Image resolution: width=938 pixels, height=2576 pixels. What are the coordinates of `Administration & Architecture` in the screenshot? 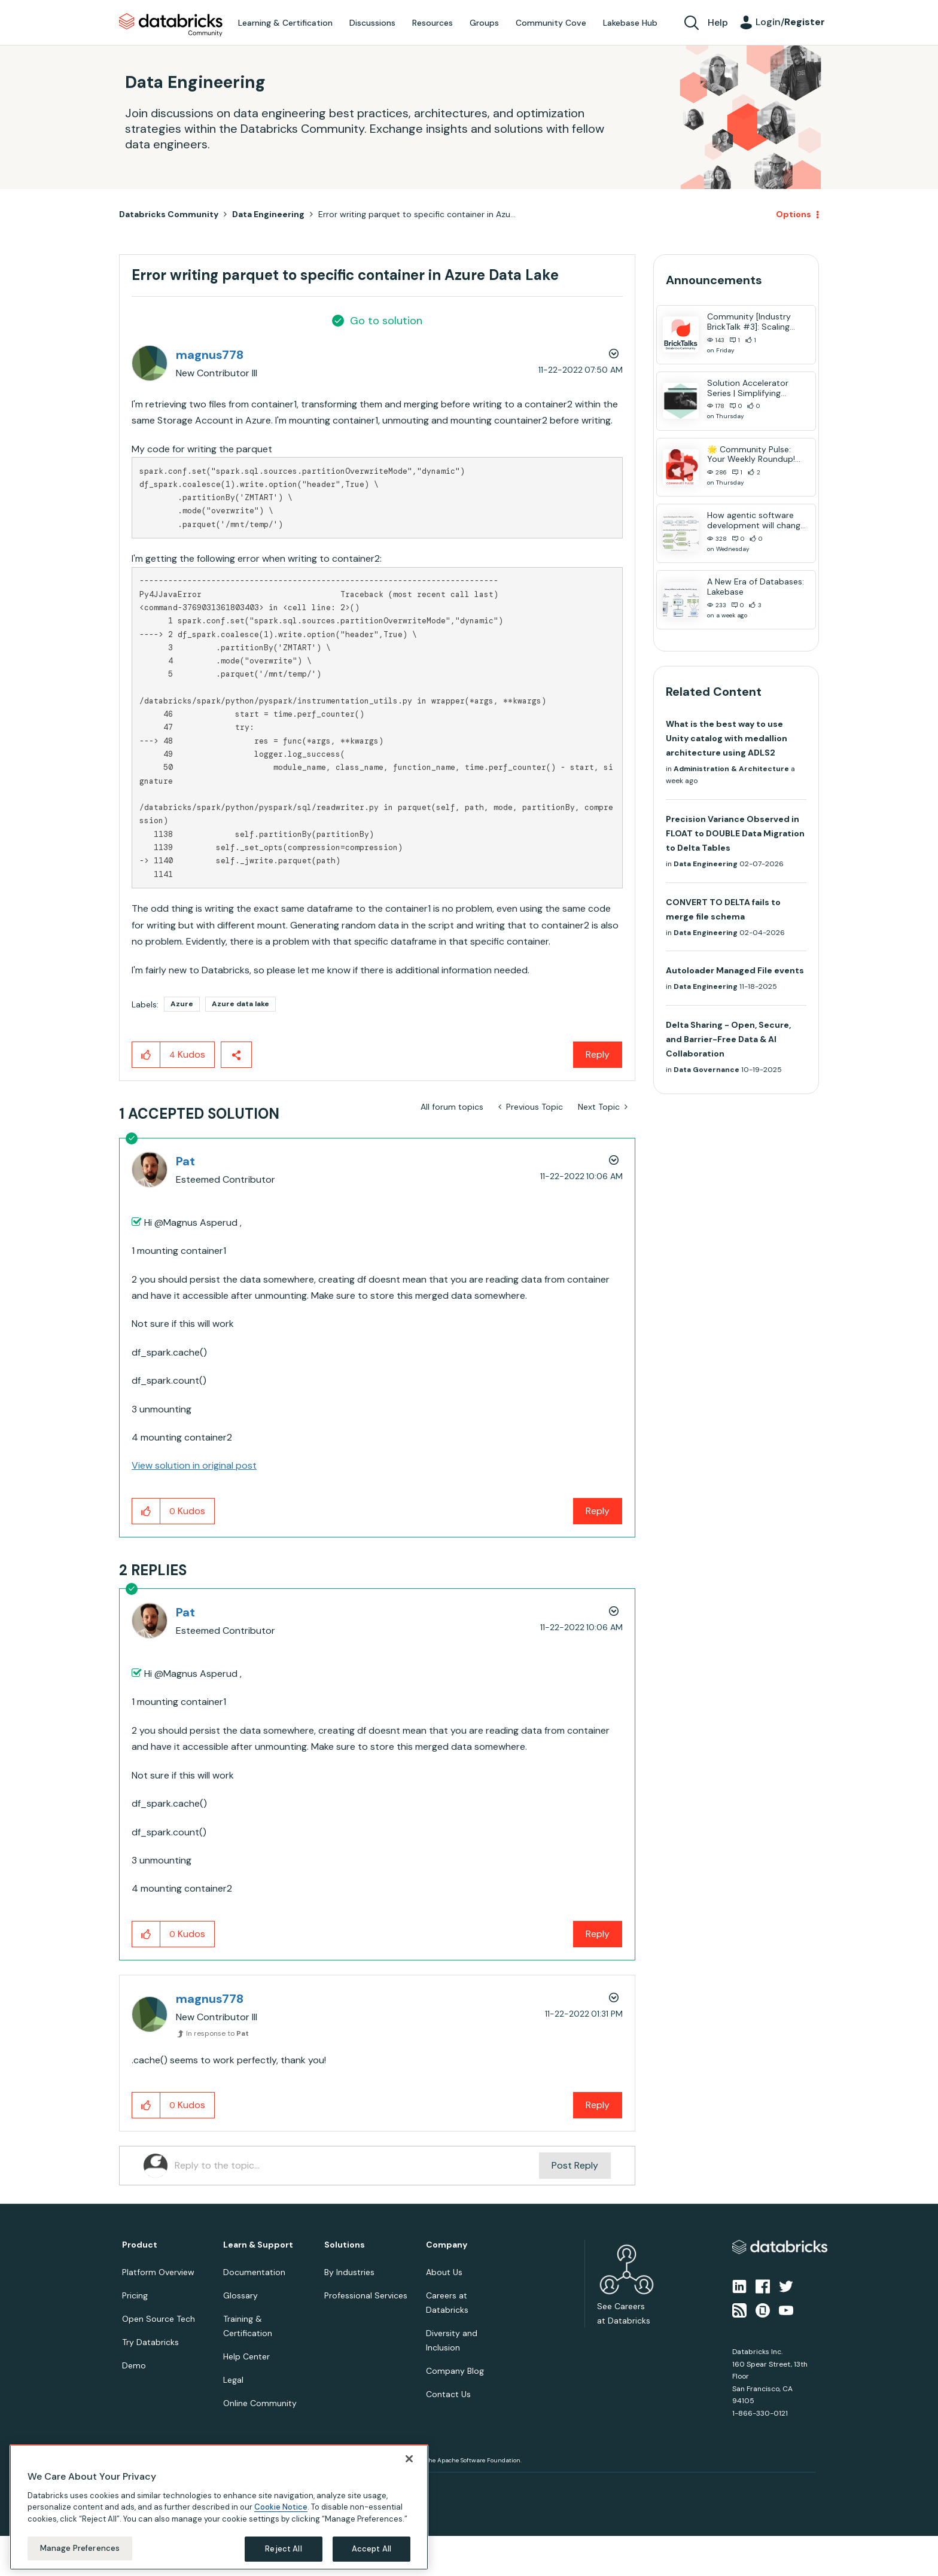 It's located at (731, 769).